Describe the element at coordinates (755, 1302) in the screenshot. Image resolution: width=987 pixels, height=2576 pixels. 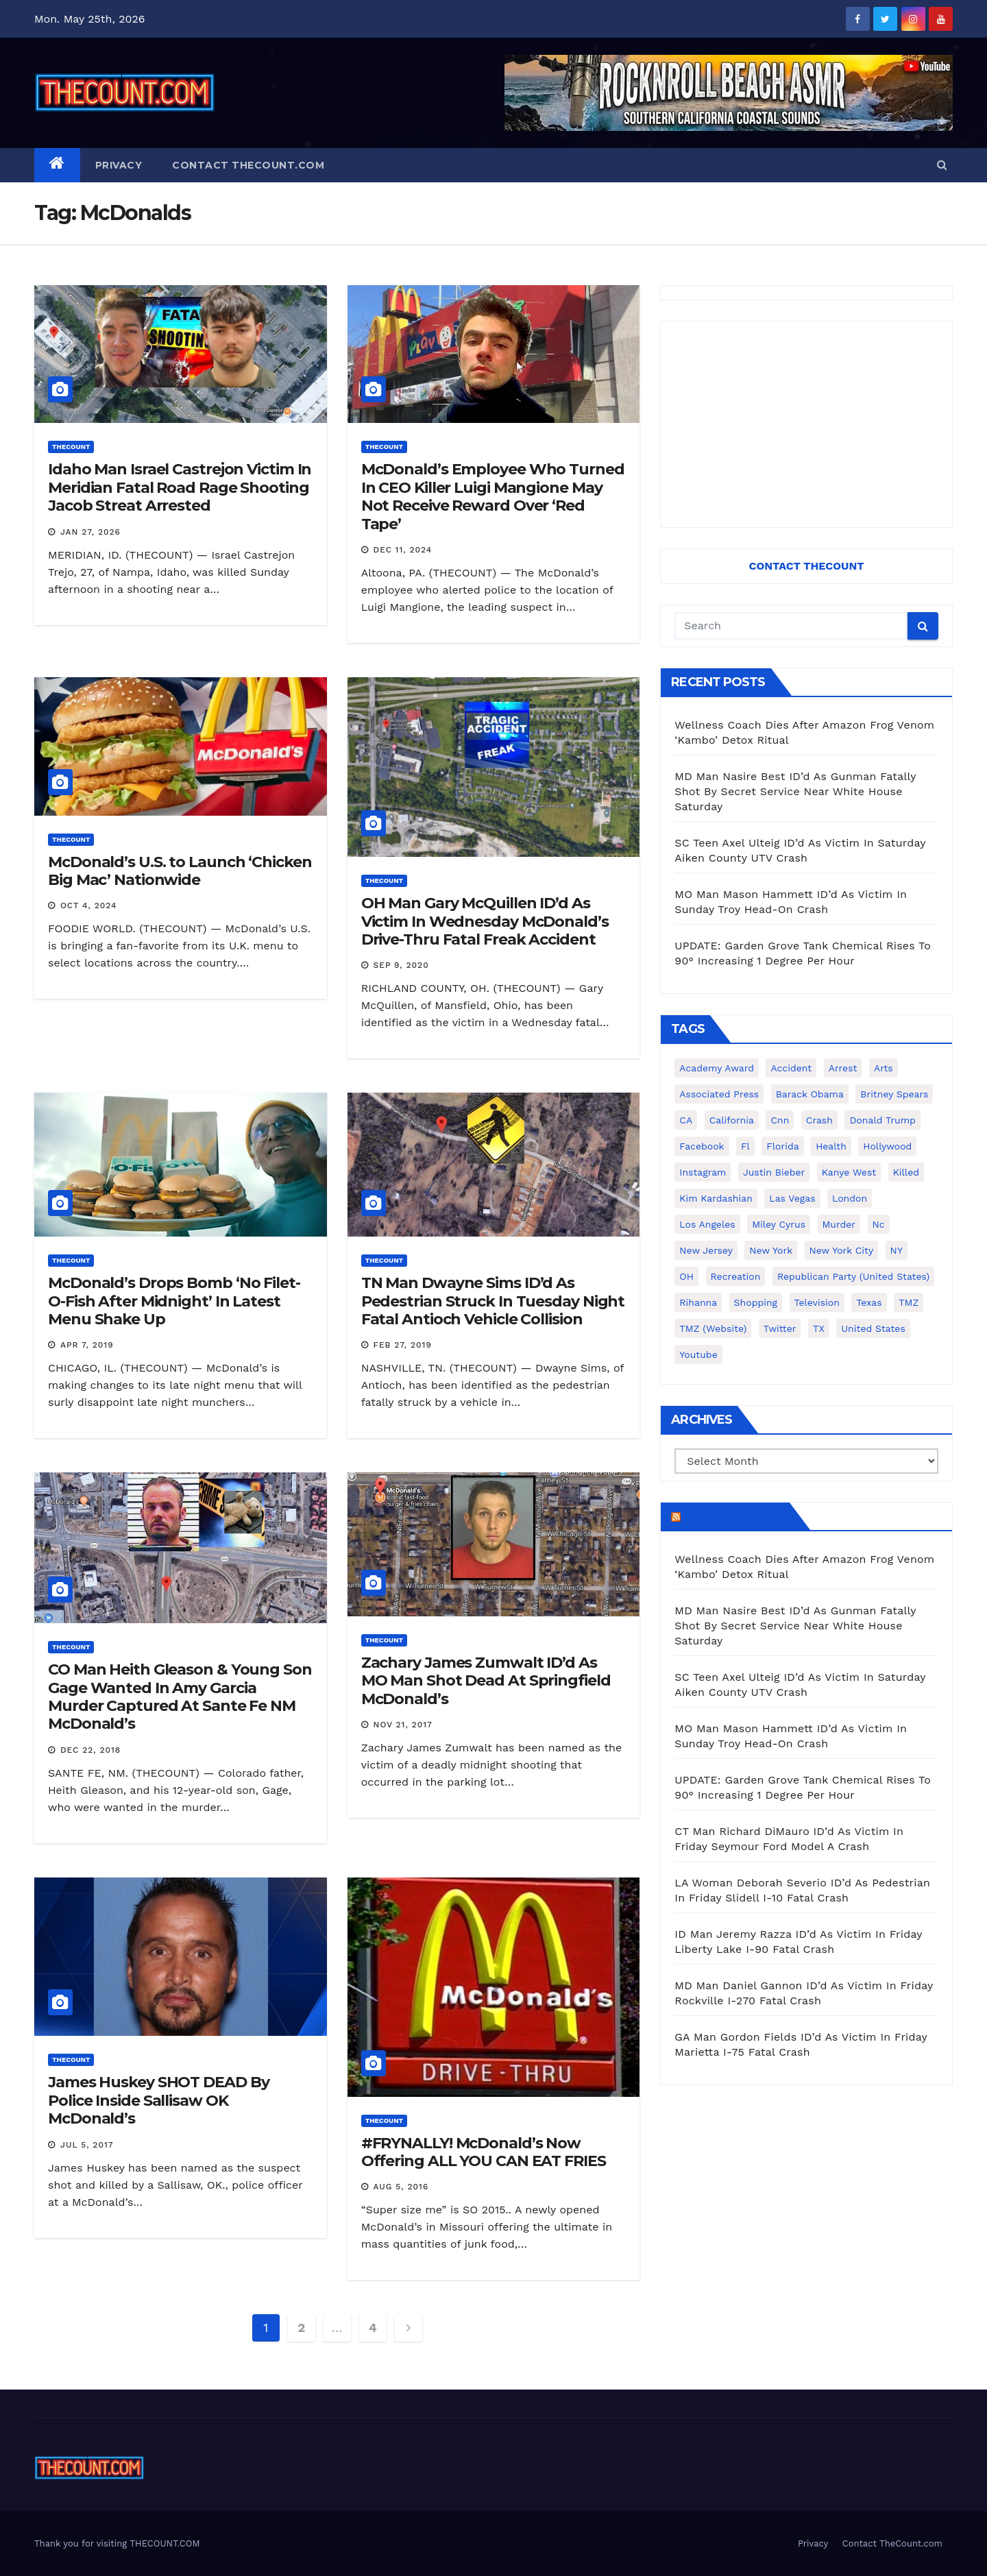
I see `shopping [shopping (152 items)]` at that location.